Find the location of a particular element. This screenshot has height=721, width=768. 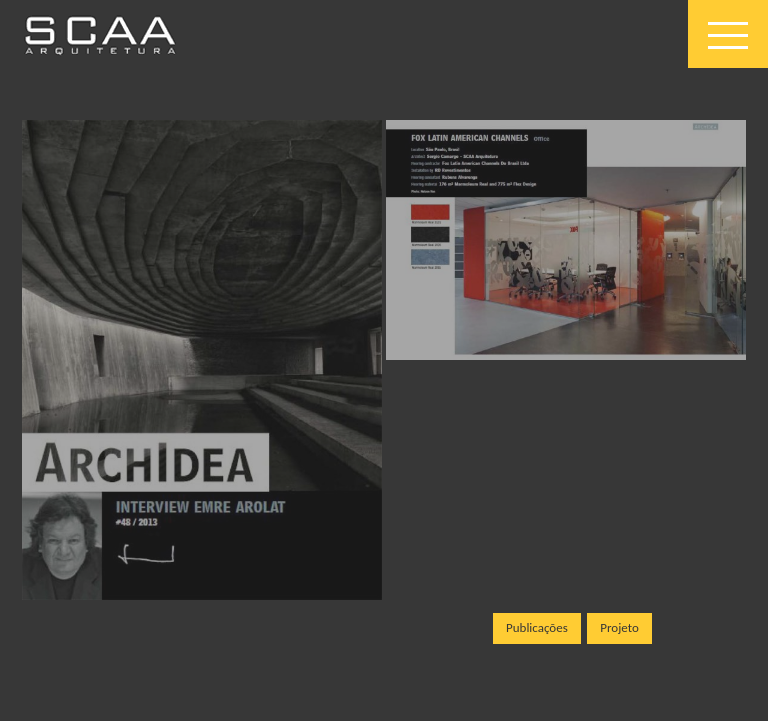

Publicações is located at coordinates (537, 627).